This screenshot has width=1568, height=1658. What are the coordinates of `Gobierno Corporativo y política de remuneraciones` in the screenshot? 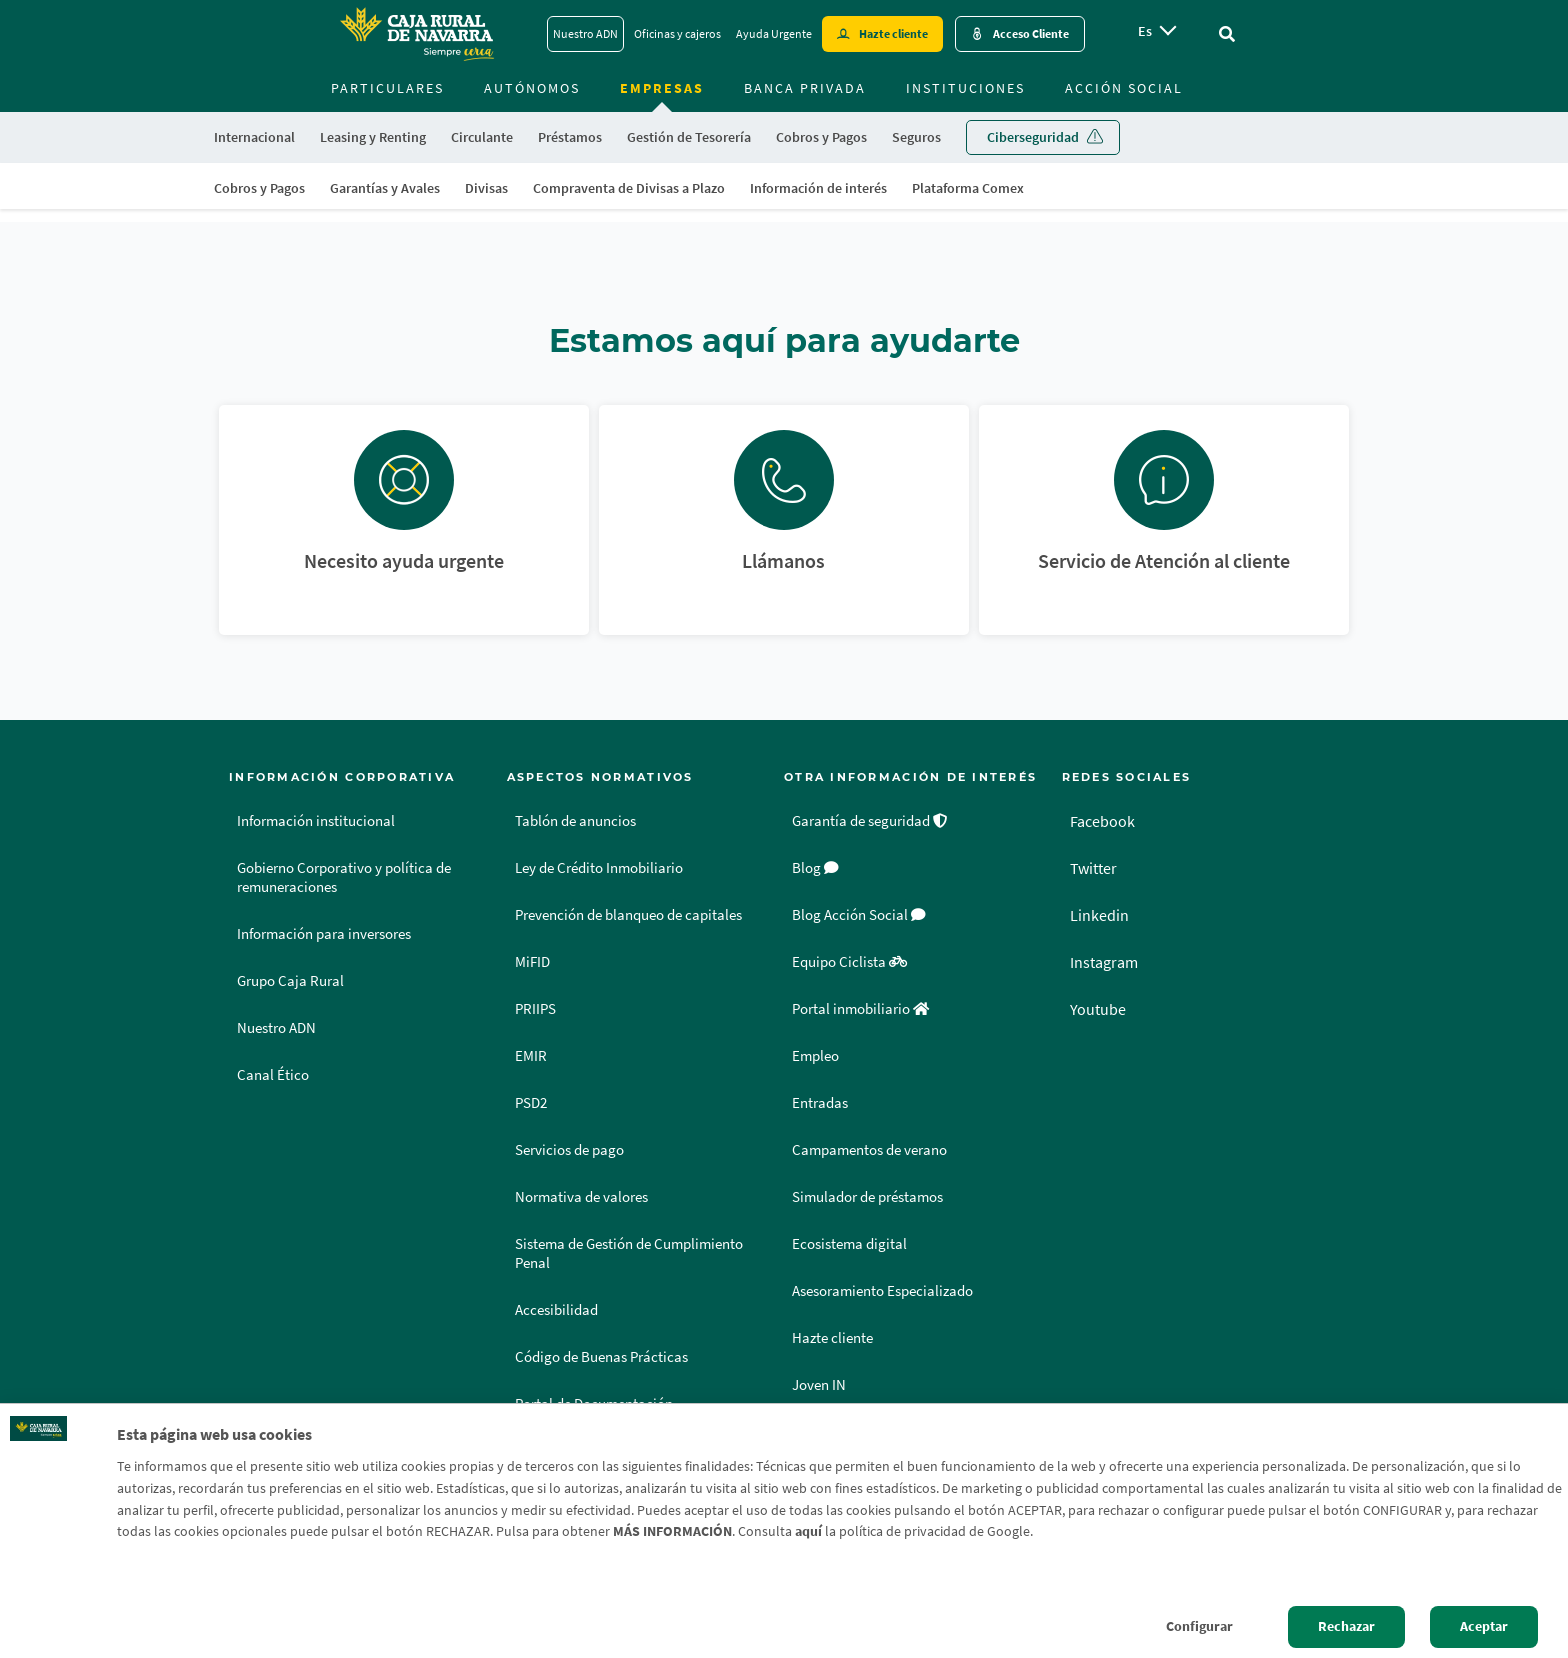 It's located at (344, 877).